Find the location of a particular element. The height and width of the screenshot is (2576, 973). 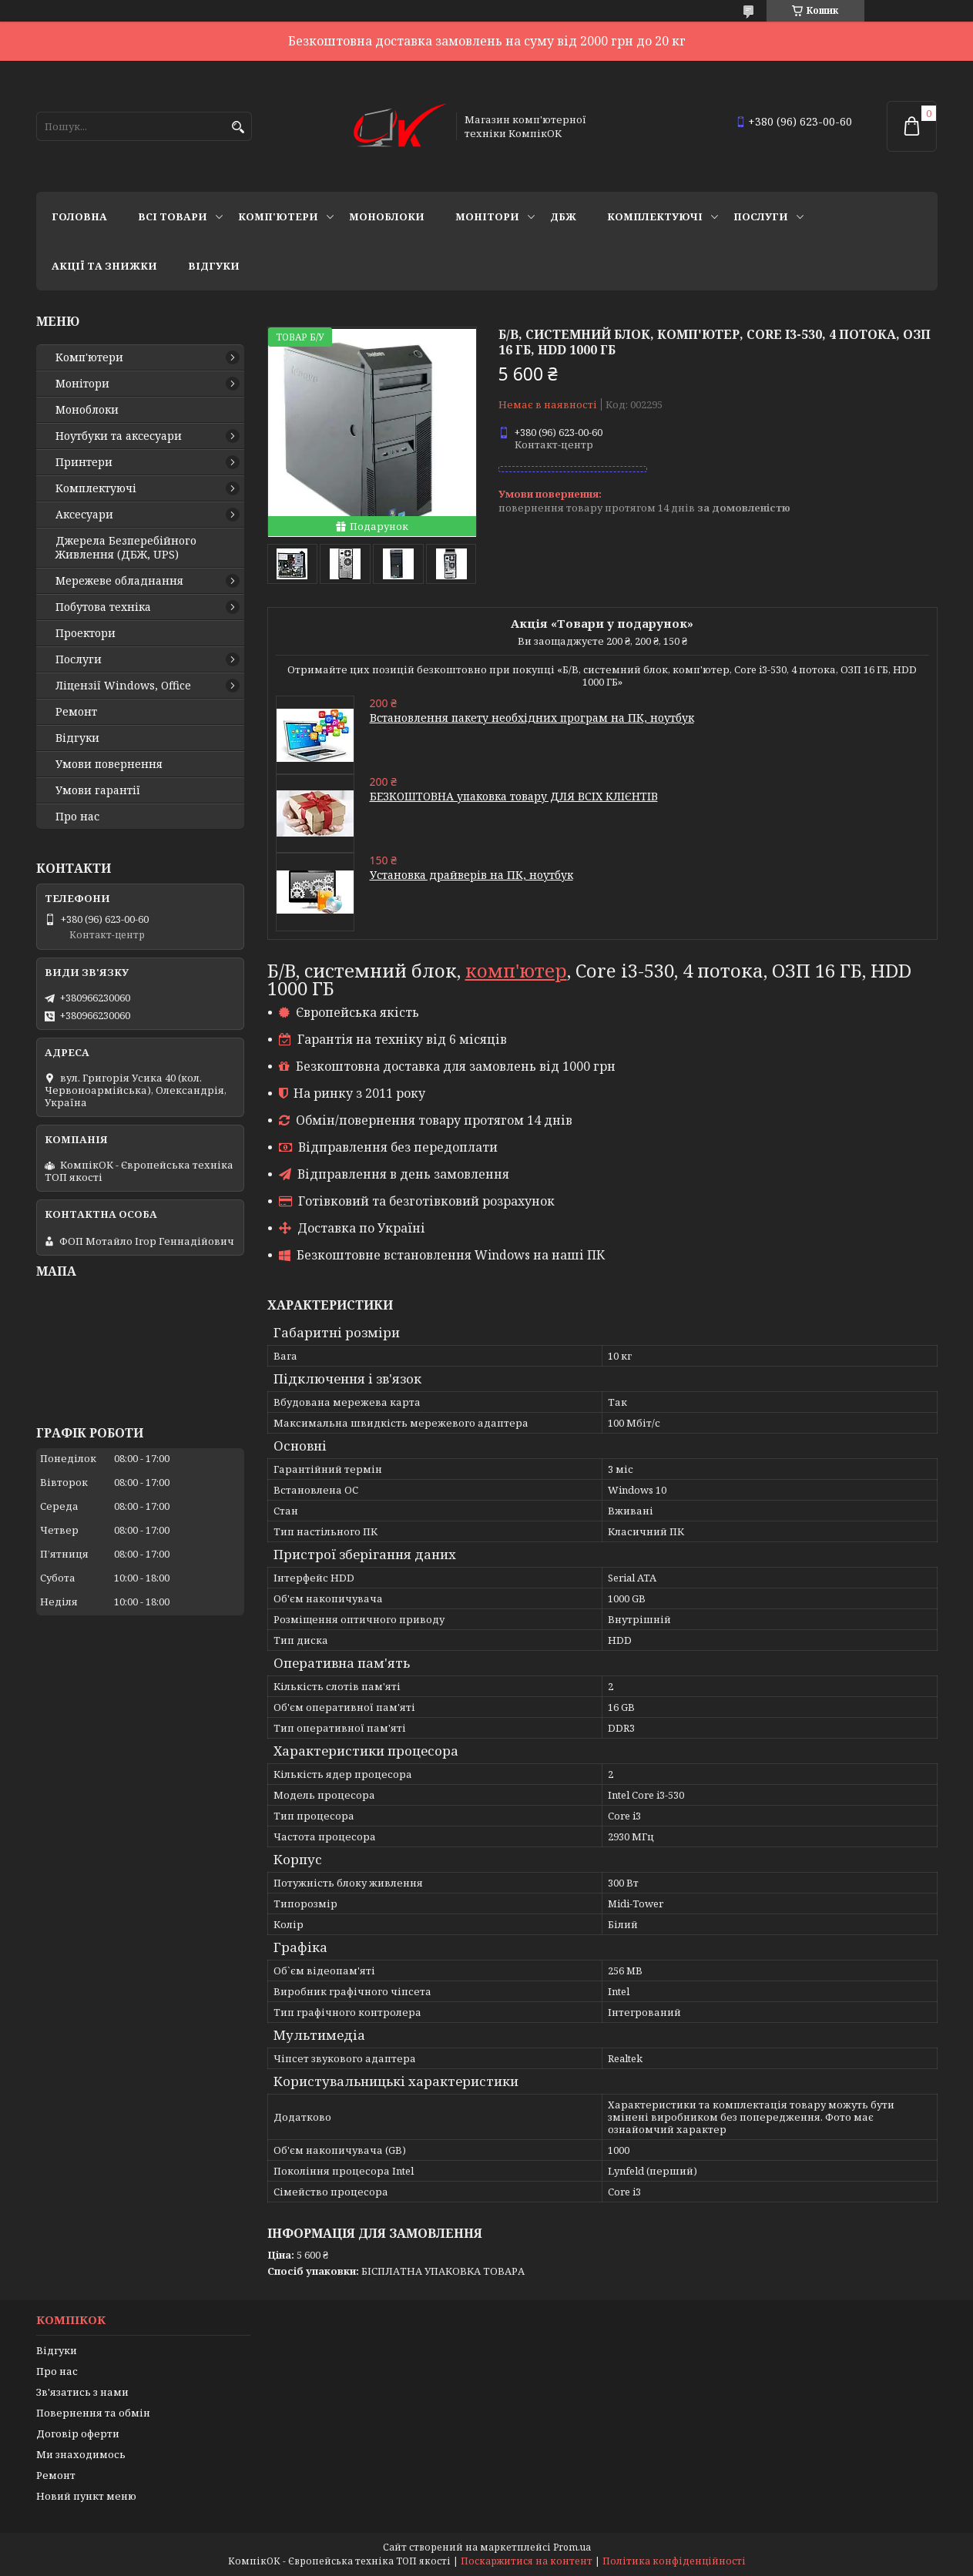

Проектори is located at coordinates (85, 633).